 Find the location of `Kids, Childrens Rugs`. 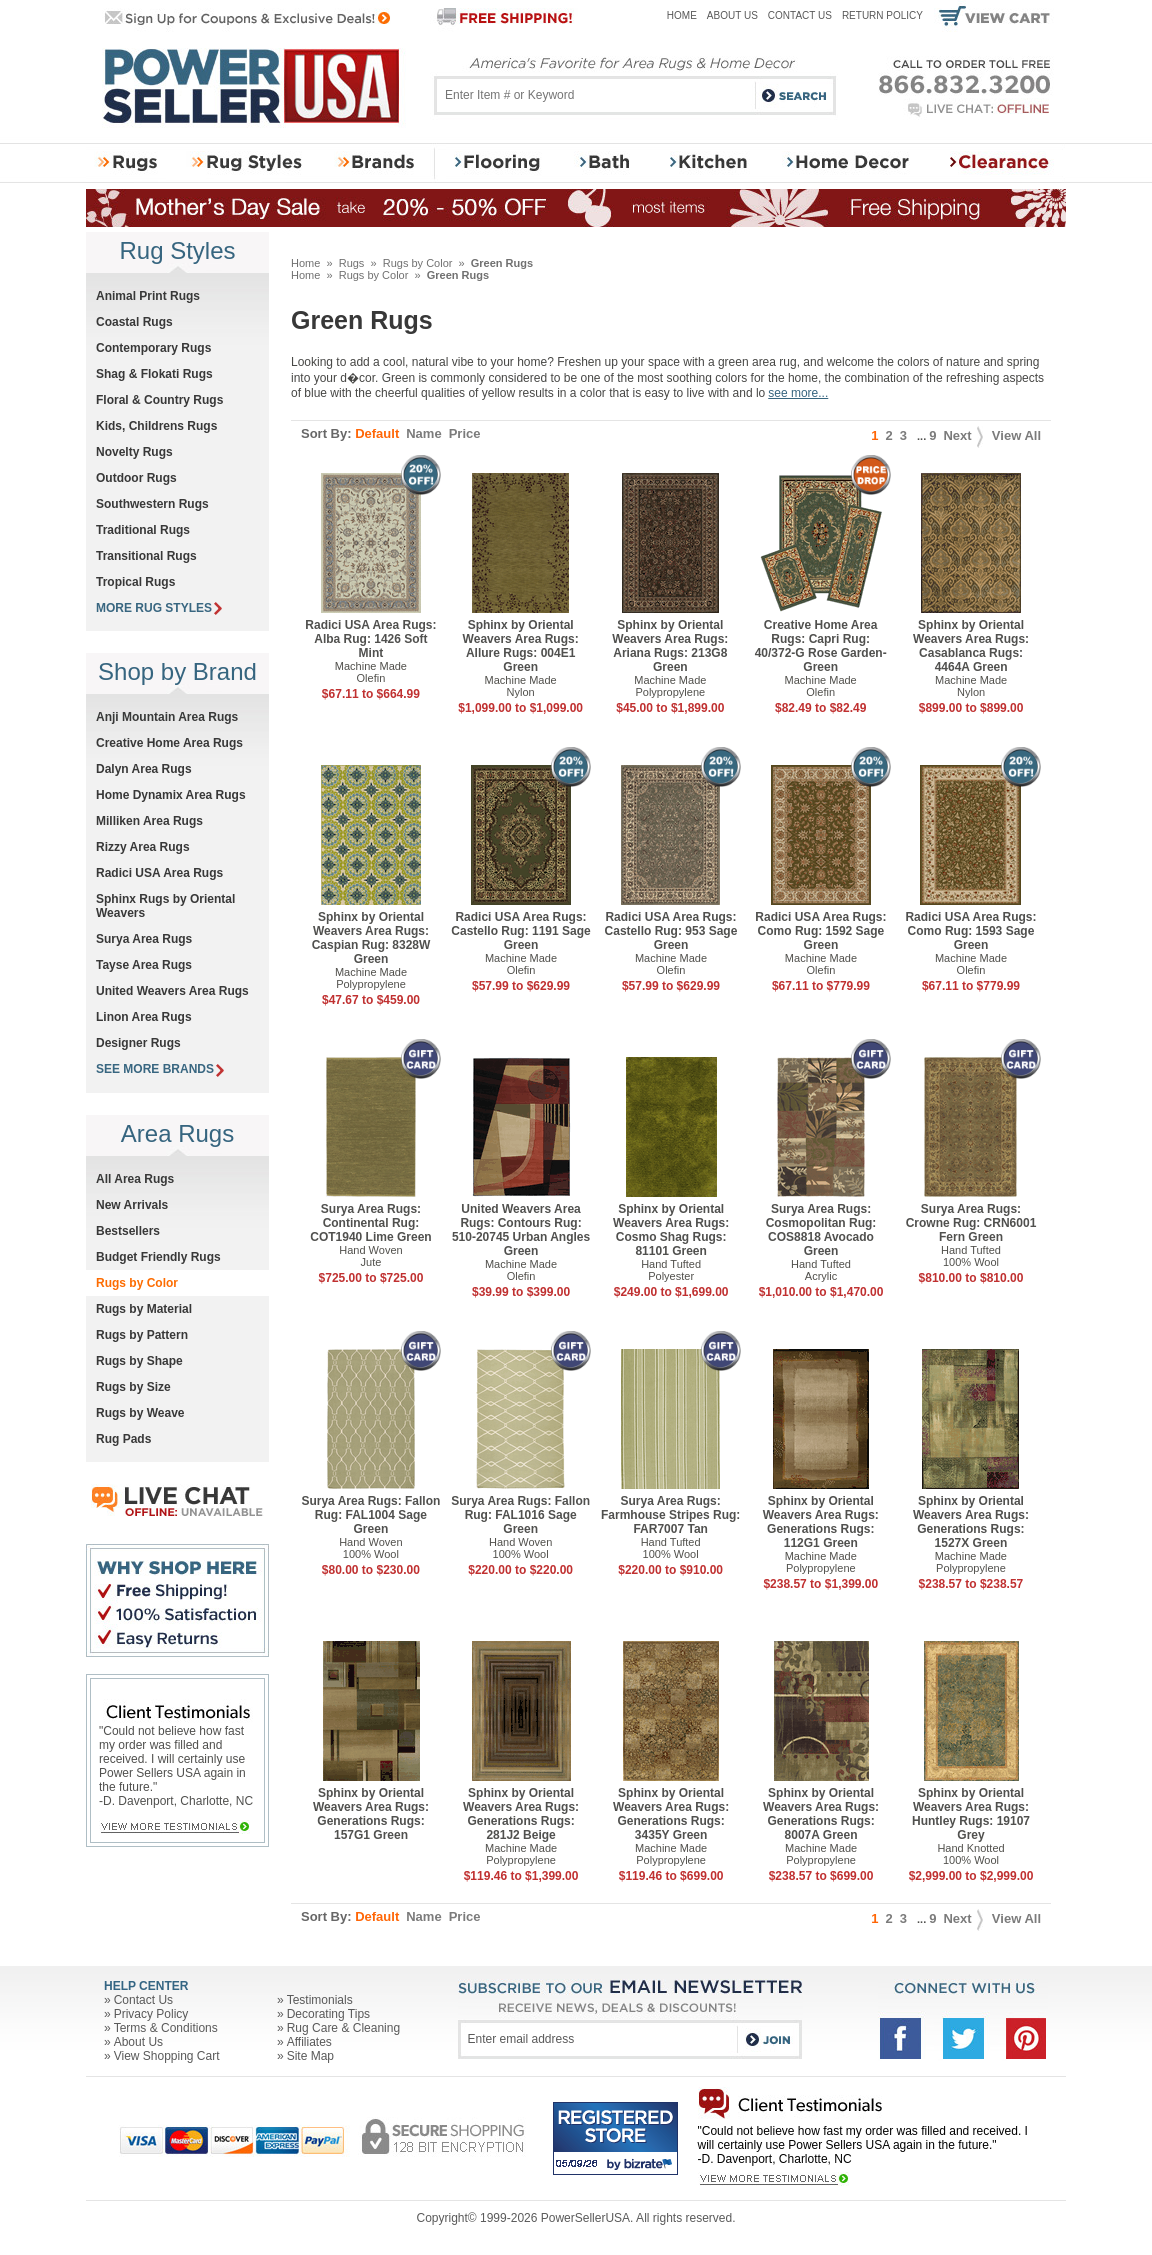

Kids, Childrens Rugs is located at coordinates (156, 426).